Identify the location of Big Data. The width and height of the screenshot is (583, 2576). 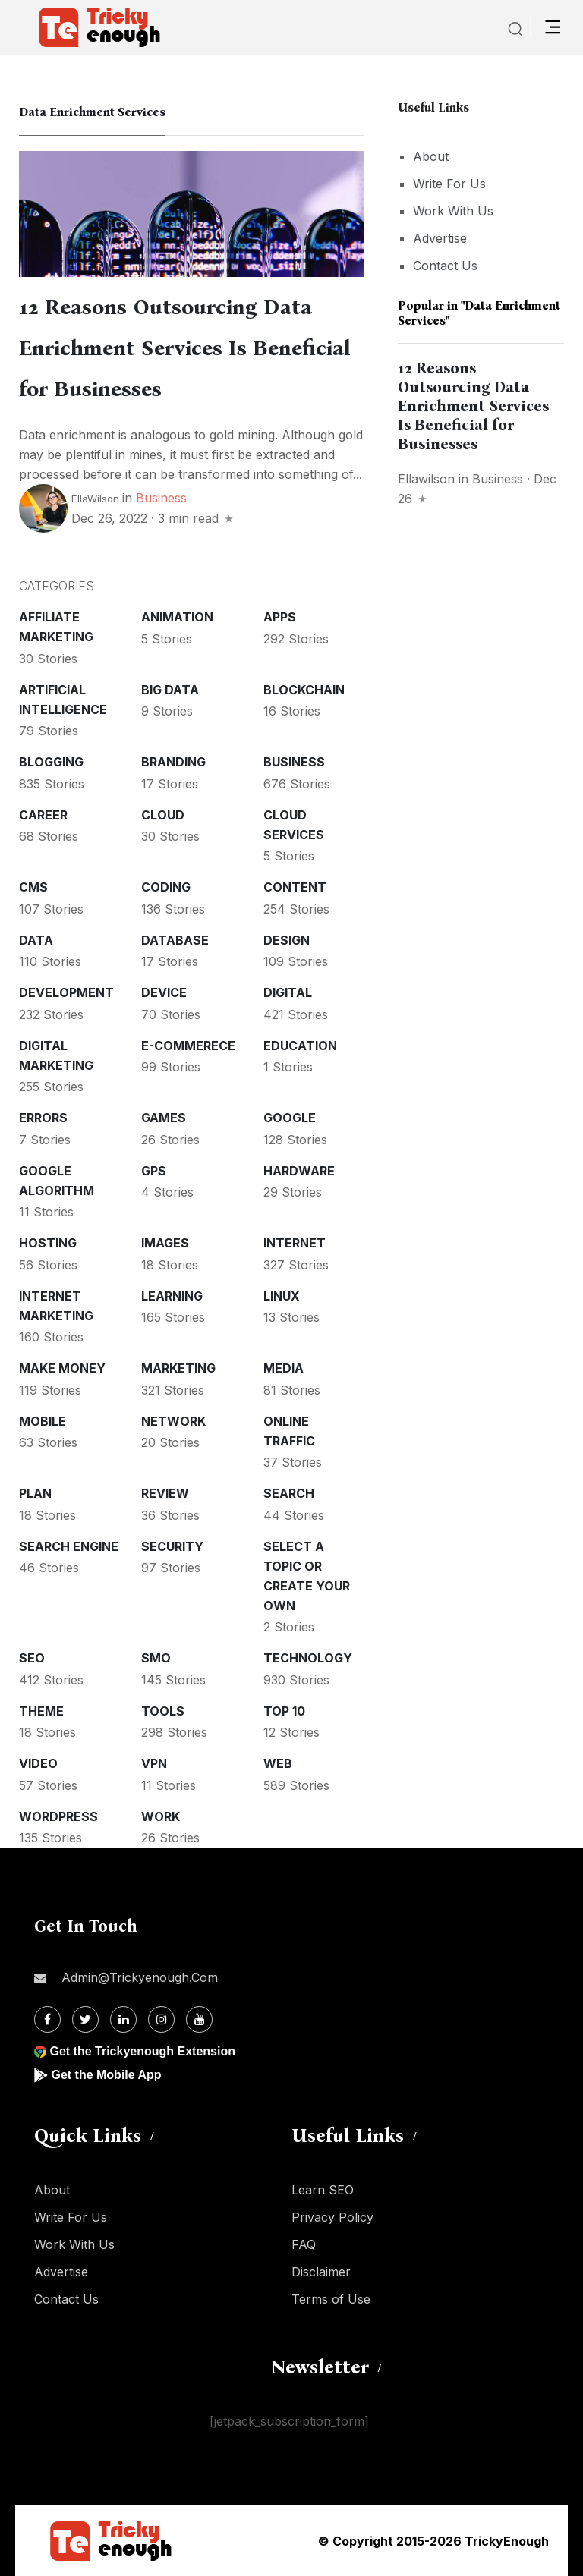
(170, 689).